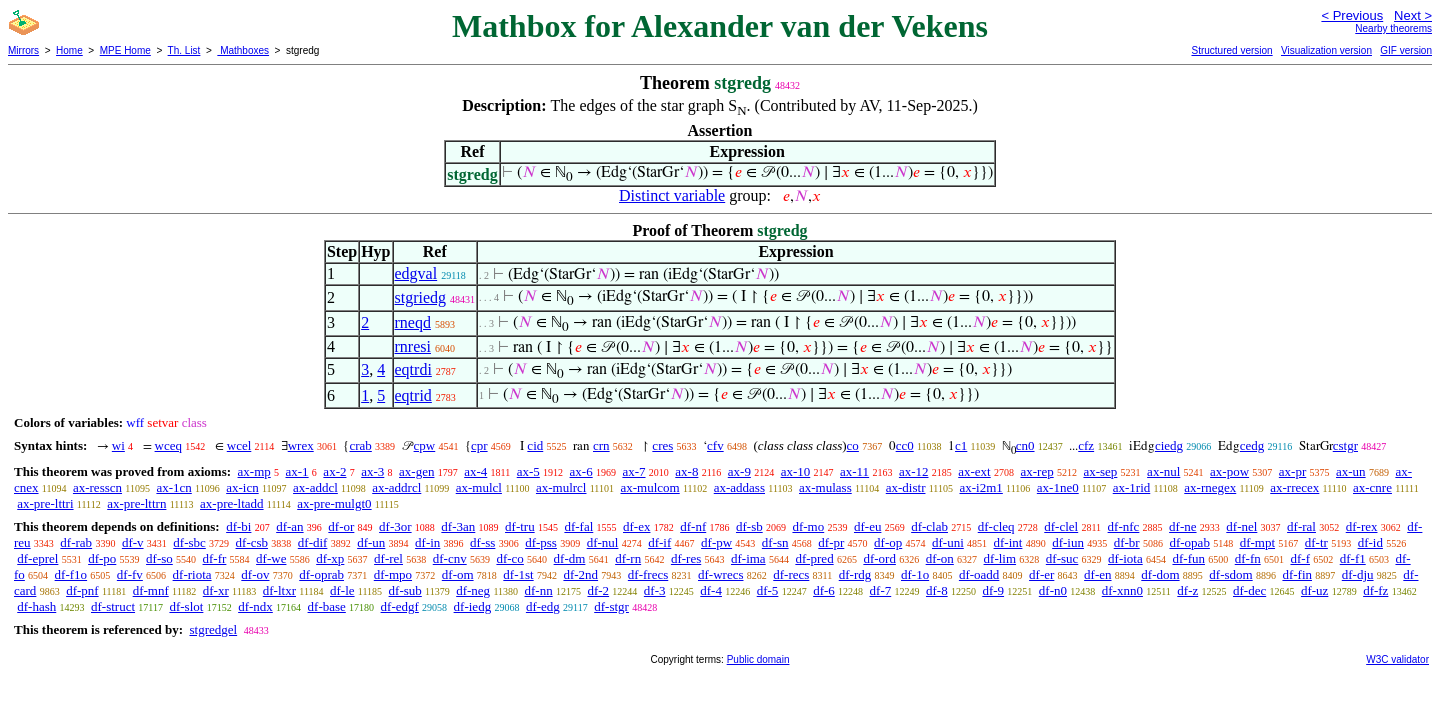 The width and height of the screenshot is (1440, 720). What do you see at coordinates (1230, 574) in the screenshot?
I see `df-sdom` at bounding box center [1230, 574].